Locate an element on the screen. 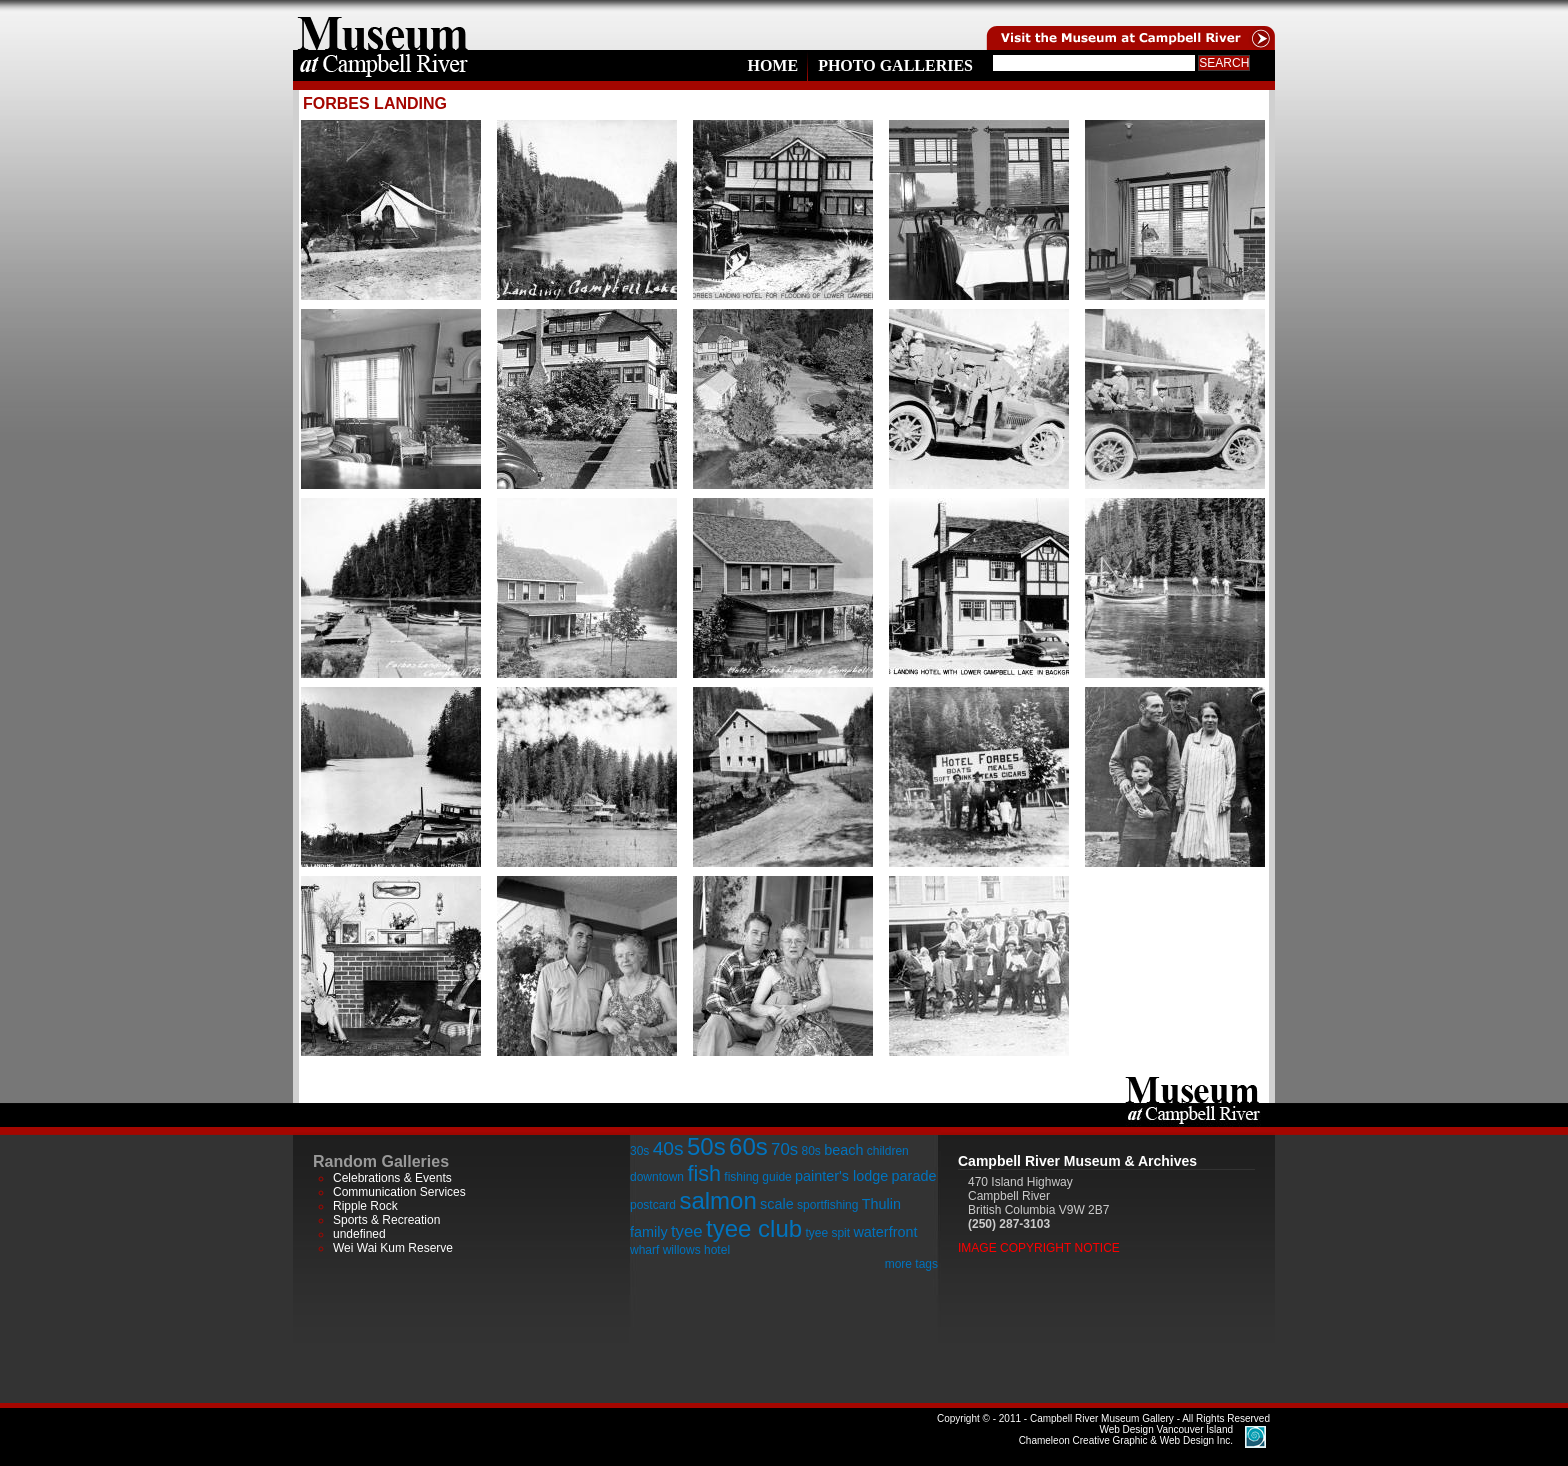  postcard is located at coordinates (653, 1205).